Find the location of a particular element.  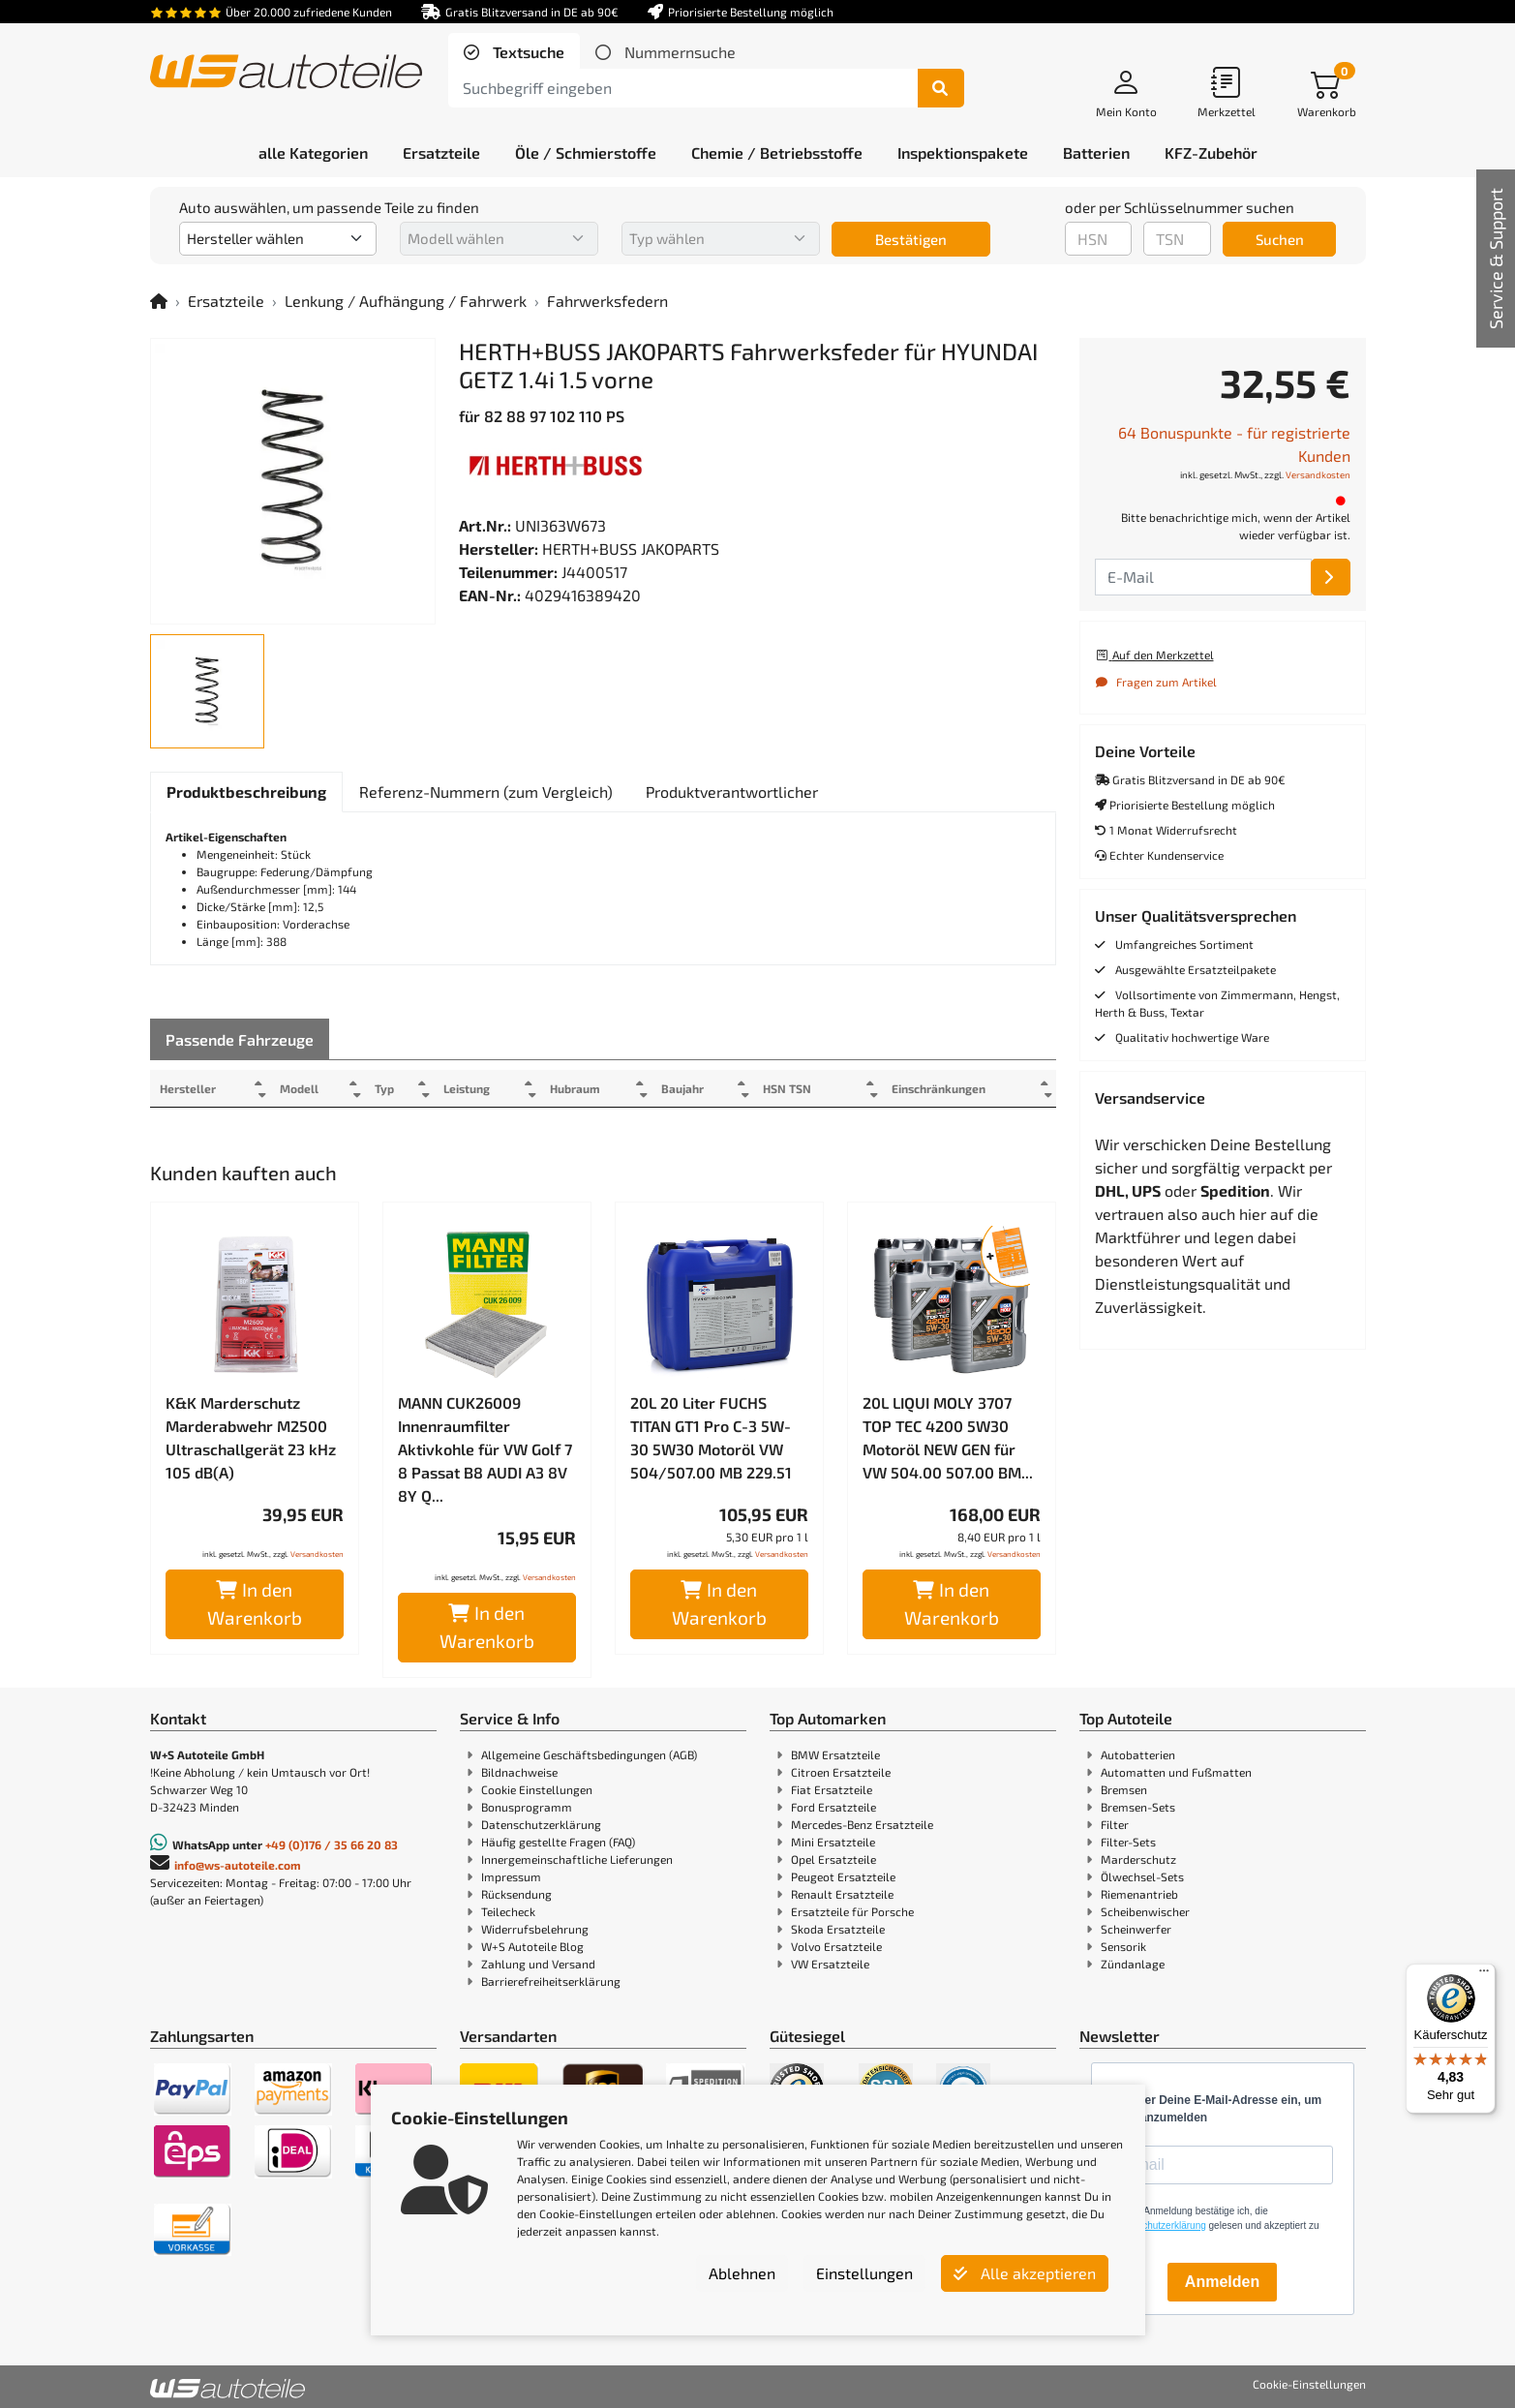

HSN TSN is located at coordinates (817, 1088).